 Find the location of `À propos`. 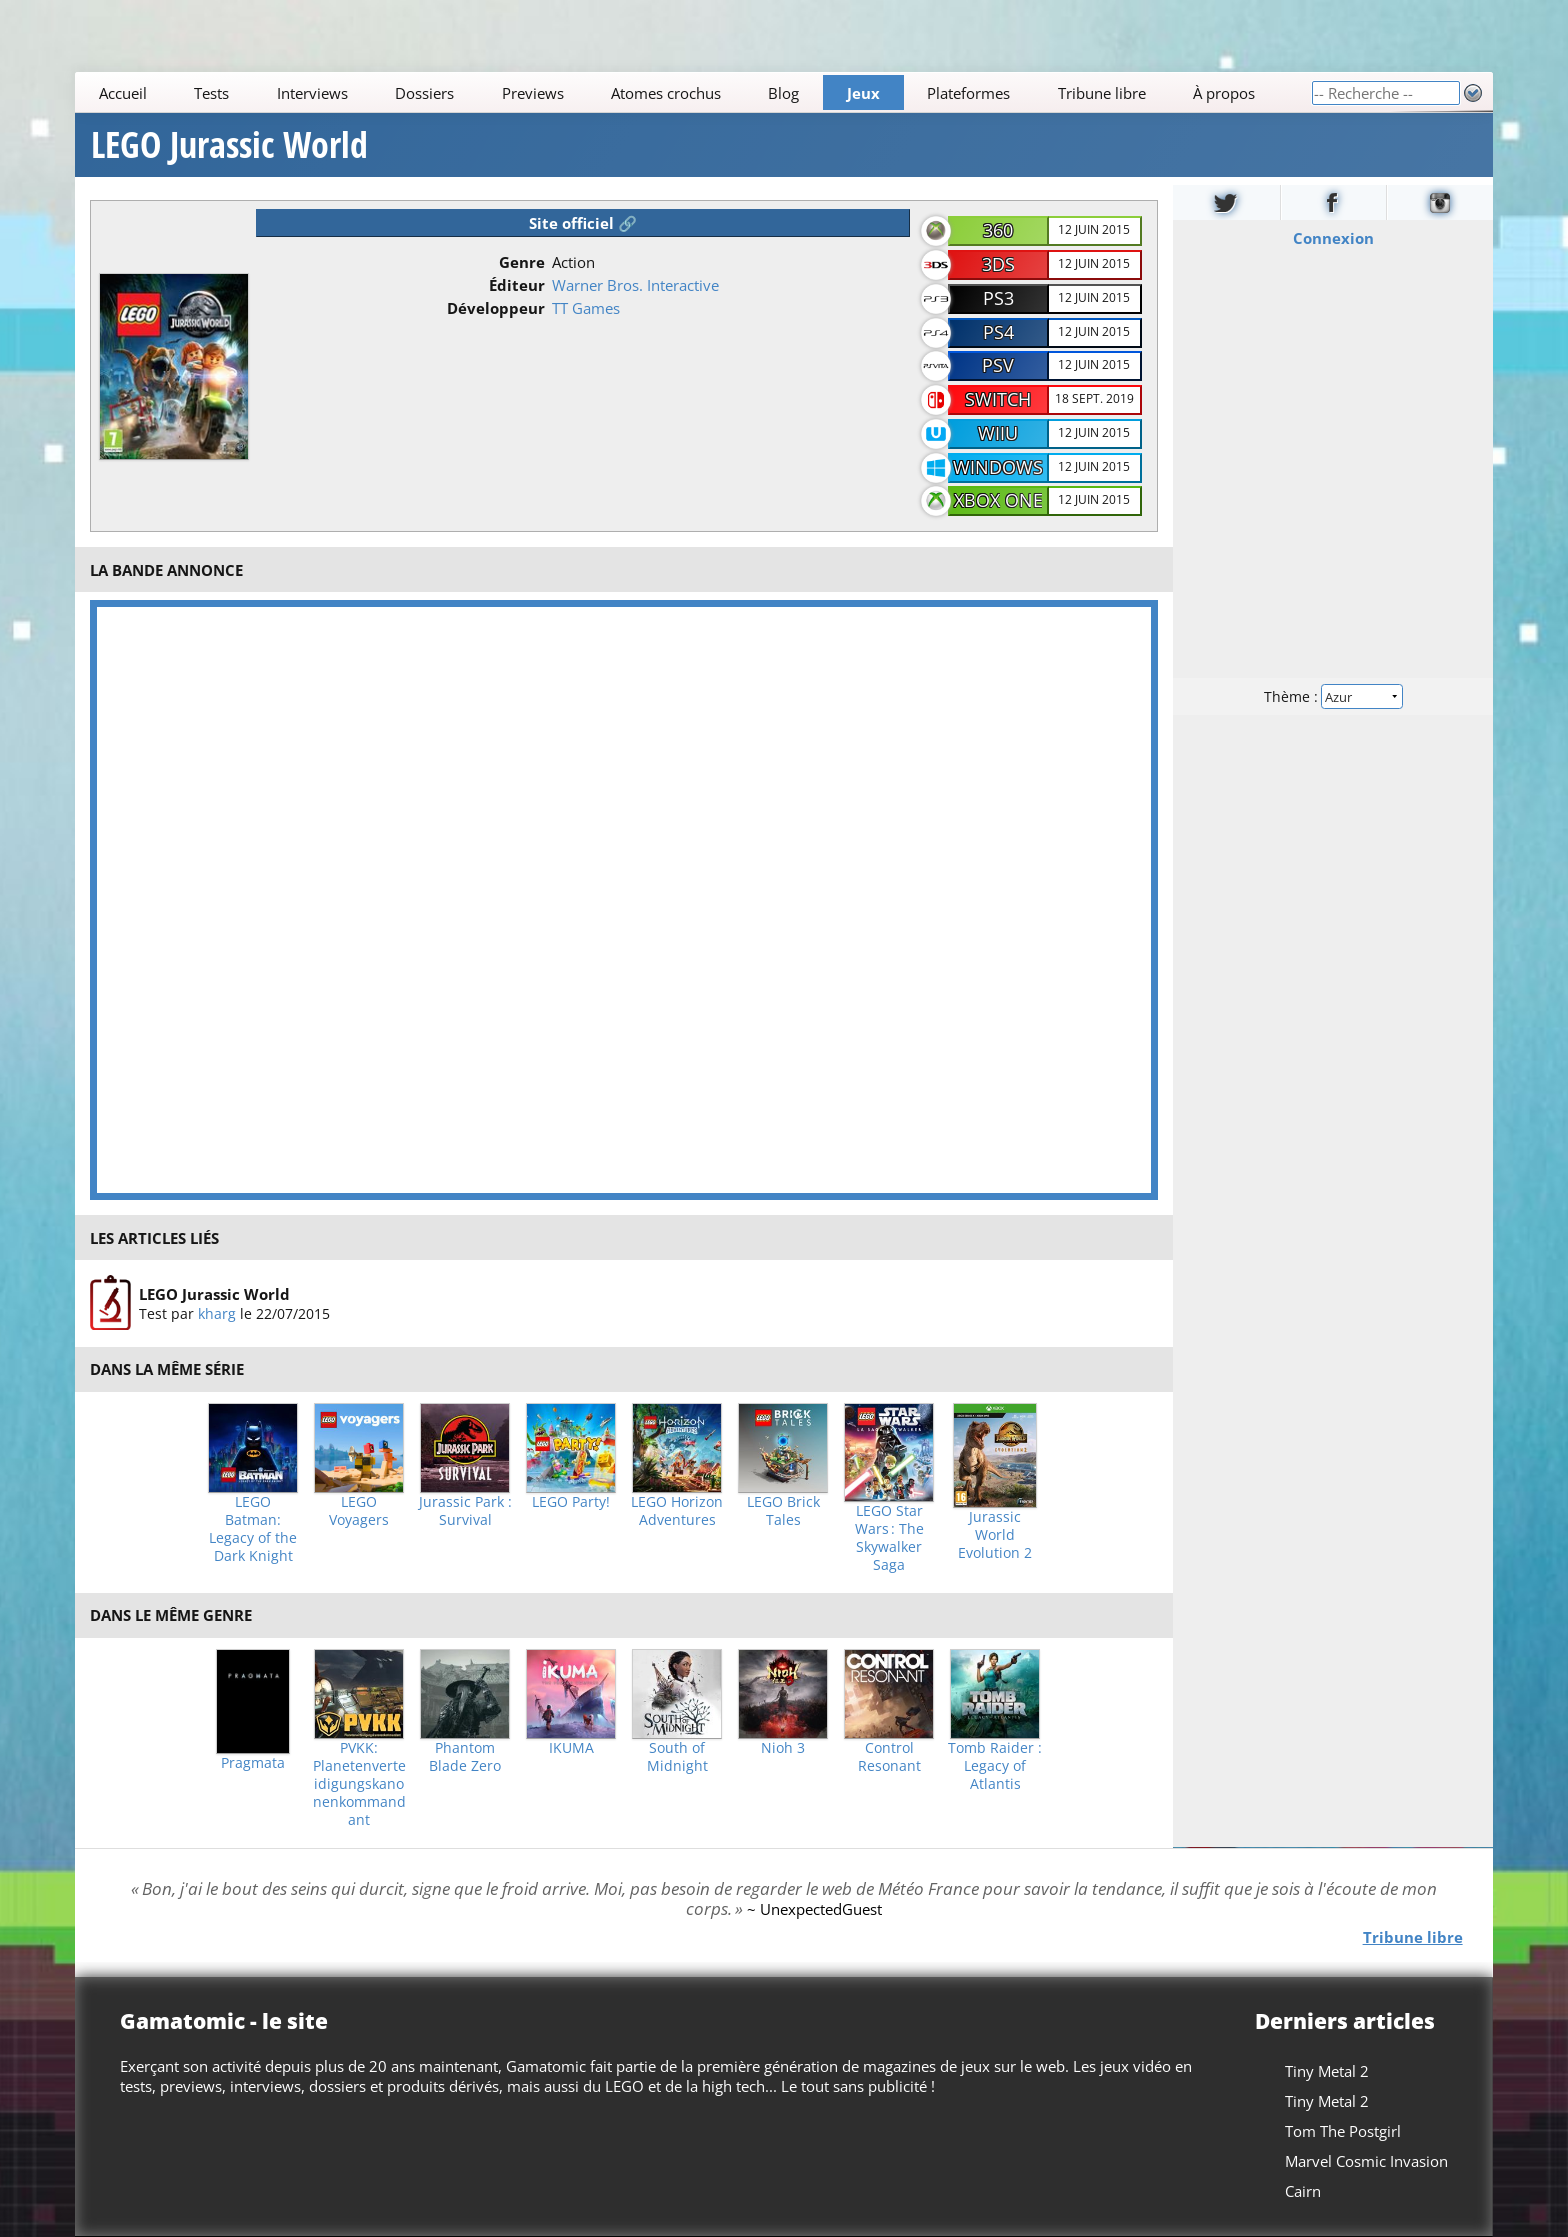

À propos is located at coordinates (1224, 93).